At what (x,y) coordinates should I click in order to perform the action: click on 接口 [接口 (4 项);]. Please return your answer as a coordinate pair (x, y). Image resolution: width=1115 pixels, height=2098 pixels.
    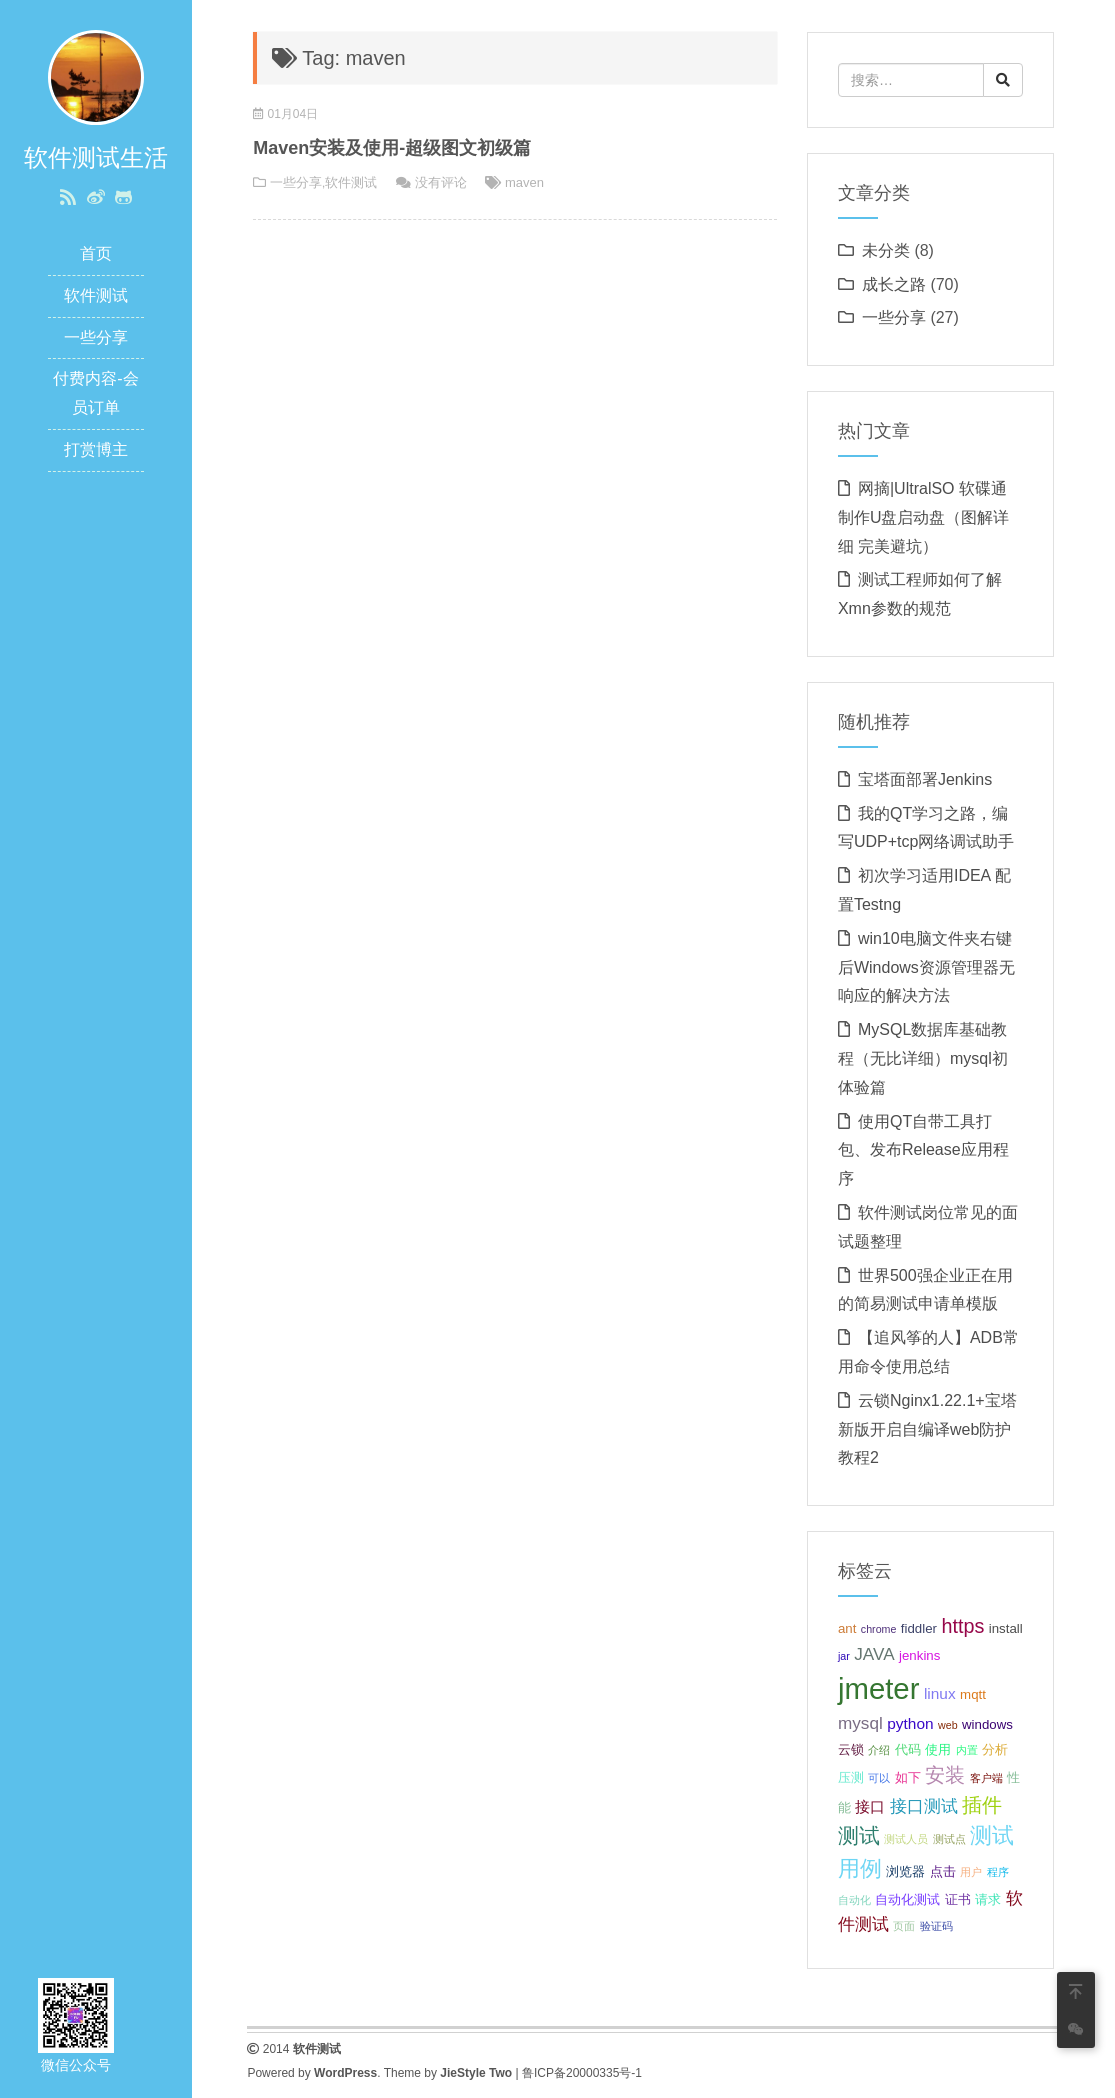
    Looking at the image, I should click on (870, 1806).